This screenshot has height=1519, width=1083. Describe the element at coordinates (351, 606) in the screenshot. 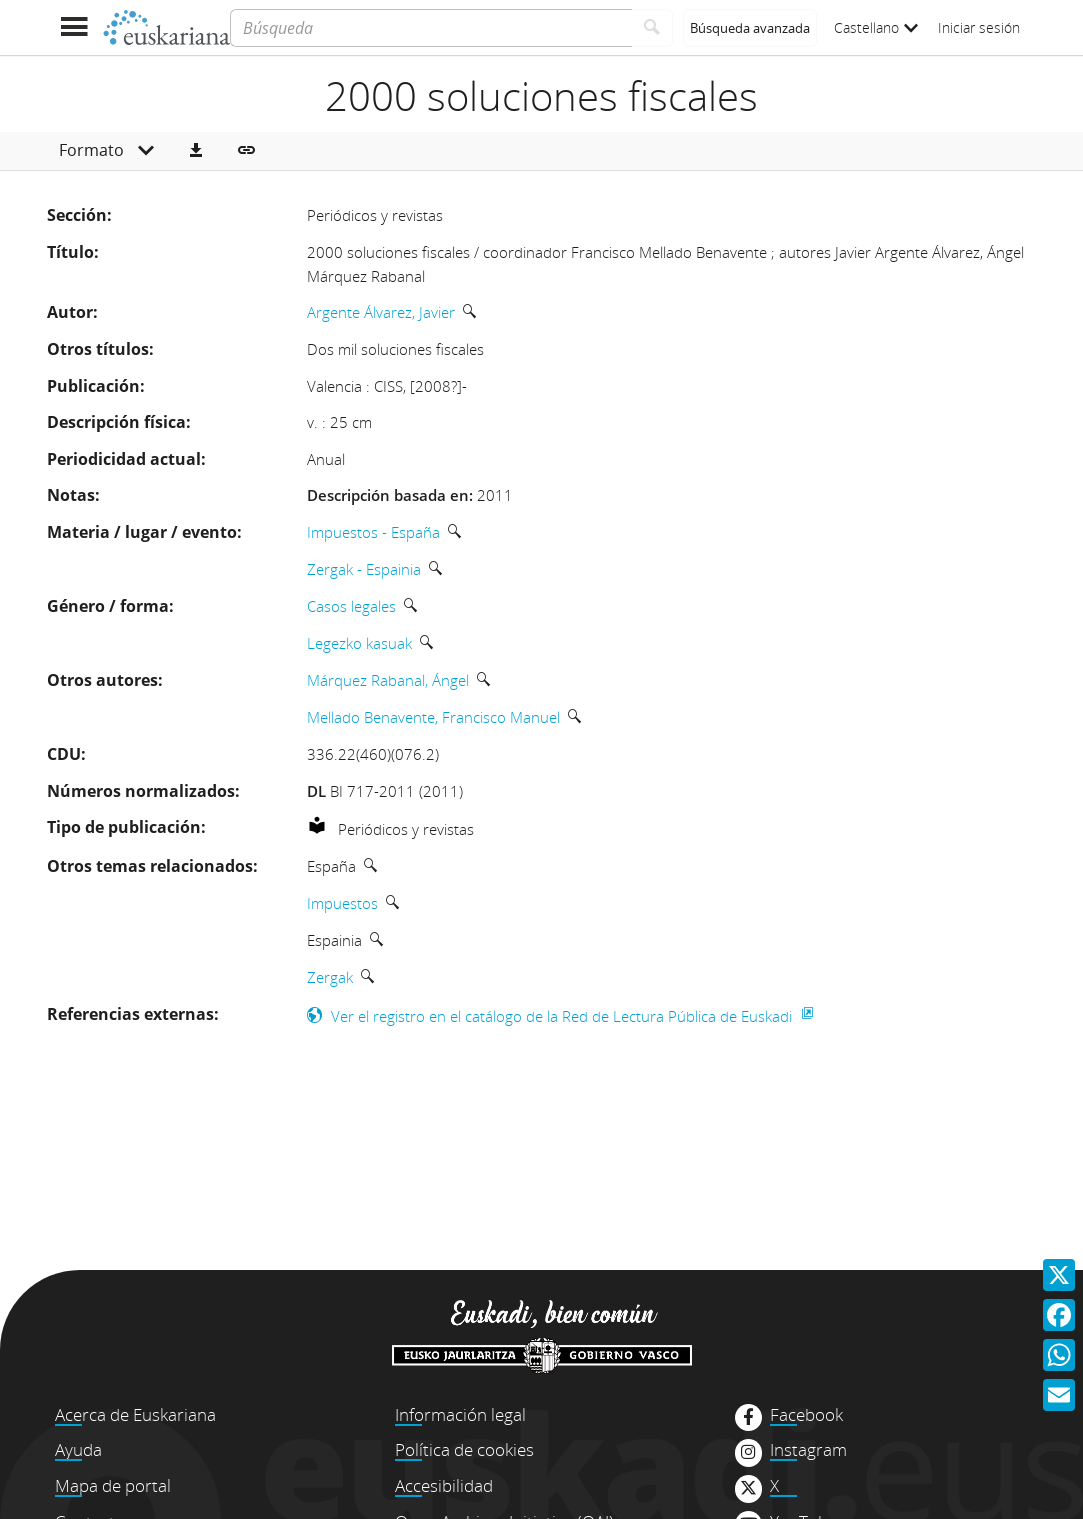

I see `Casos legales` at that location.